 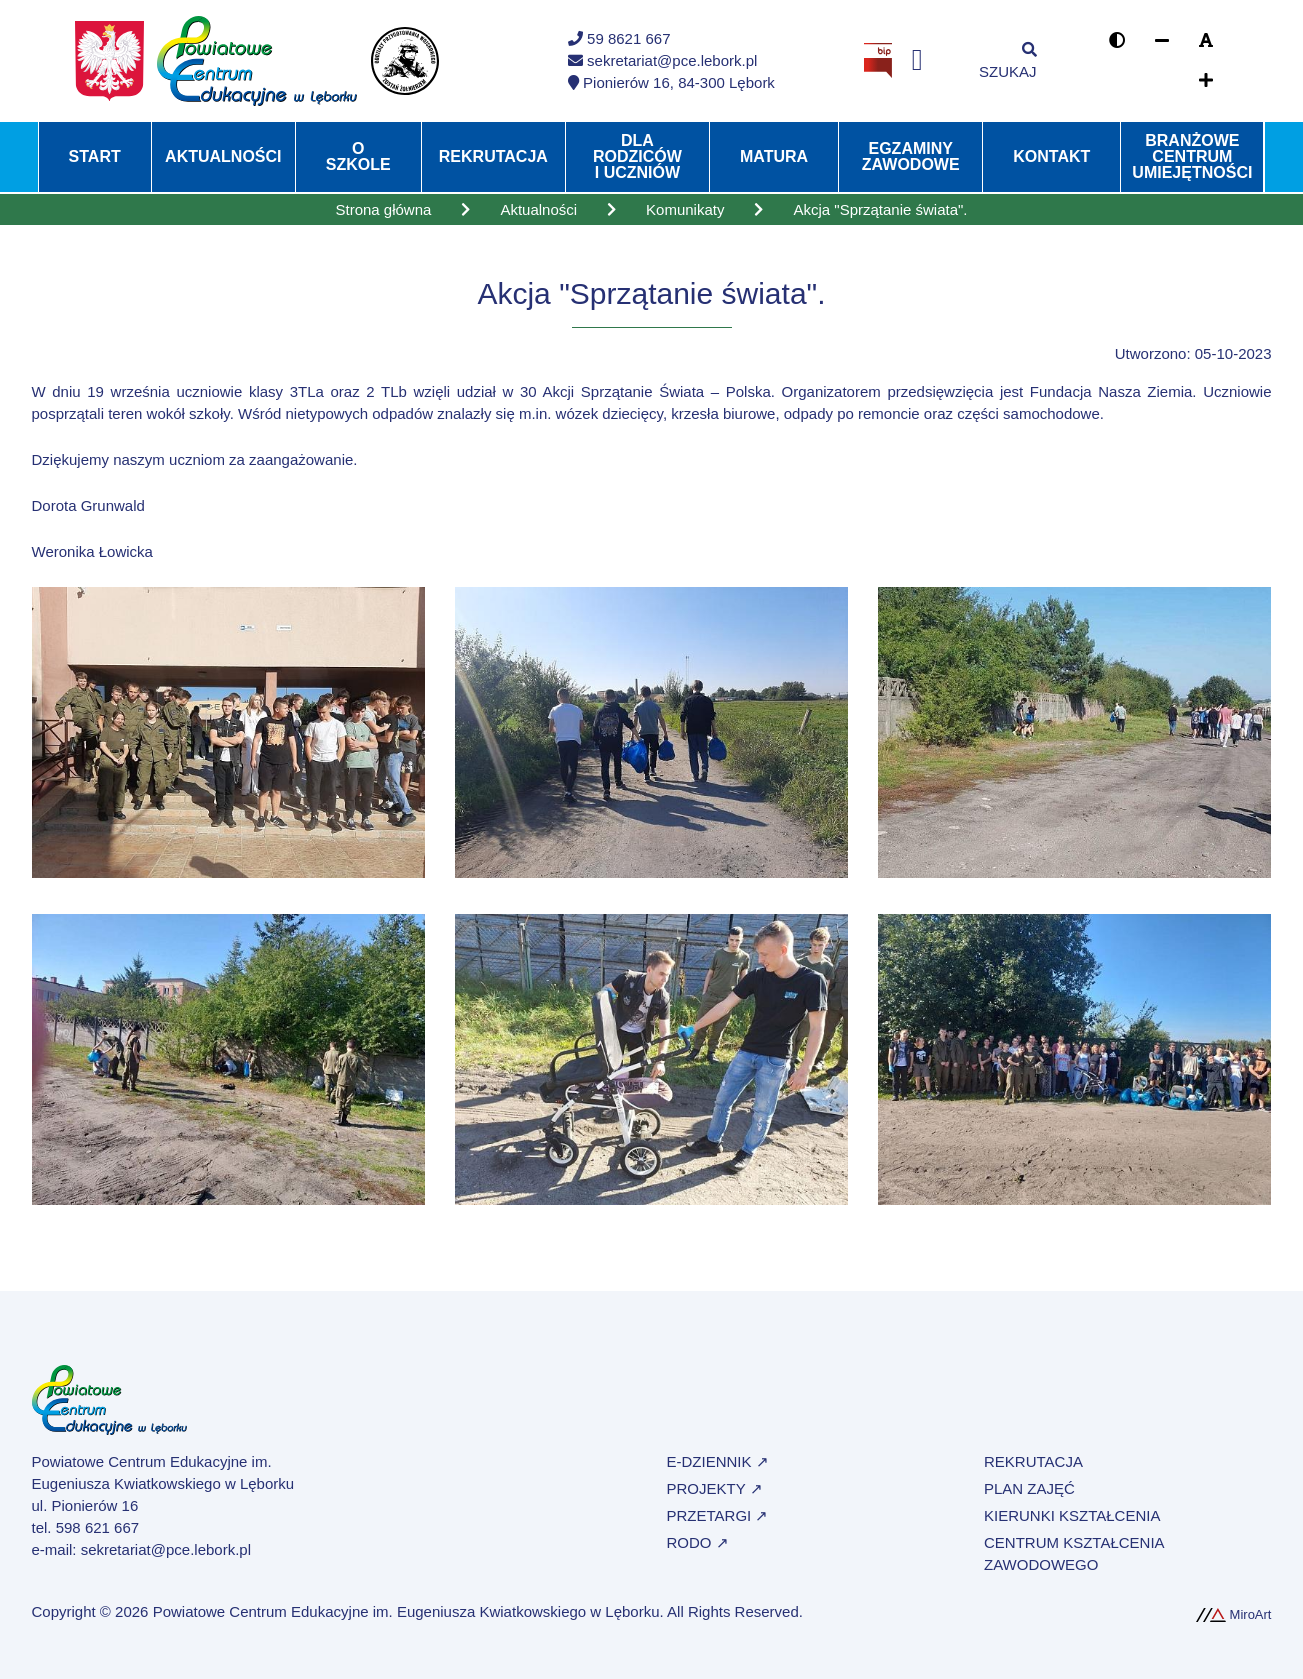 I want to click on Start, so click(x=95, y=156).